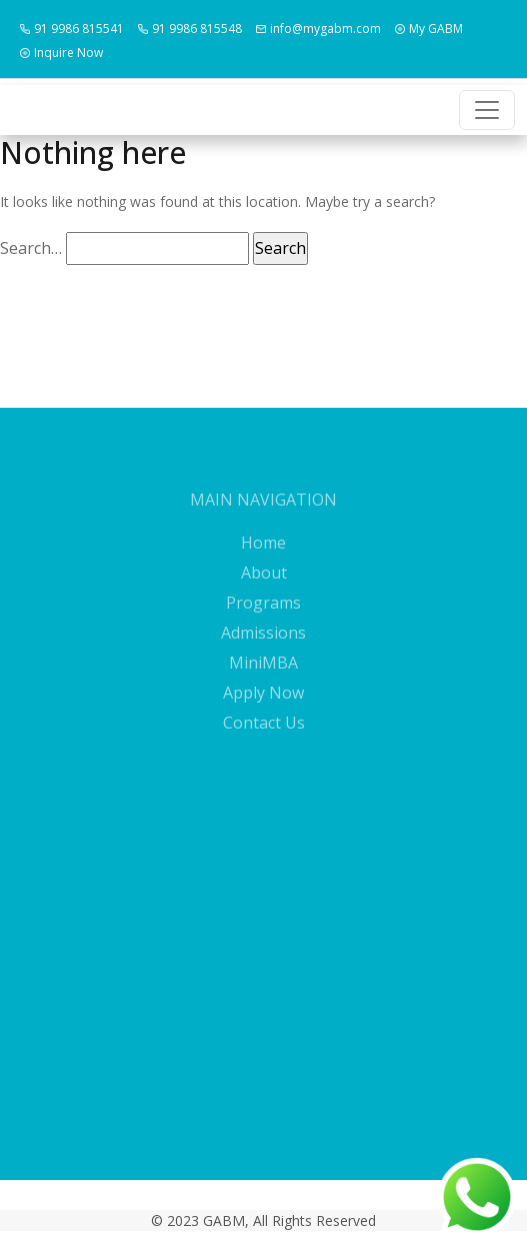 The image size is (527, 1247). Describe the element at coordinates (487, 110) in the screenshot. I see `[Toggle navigation]` at that location.